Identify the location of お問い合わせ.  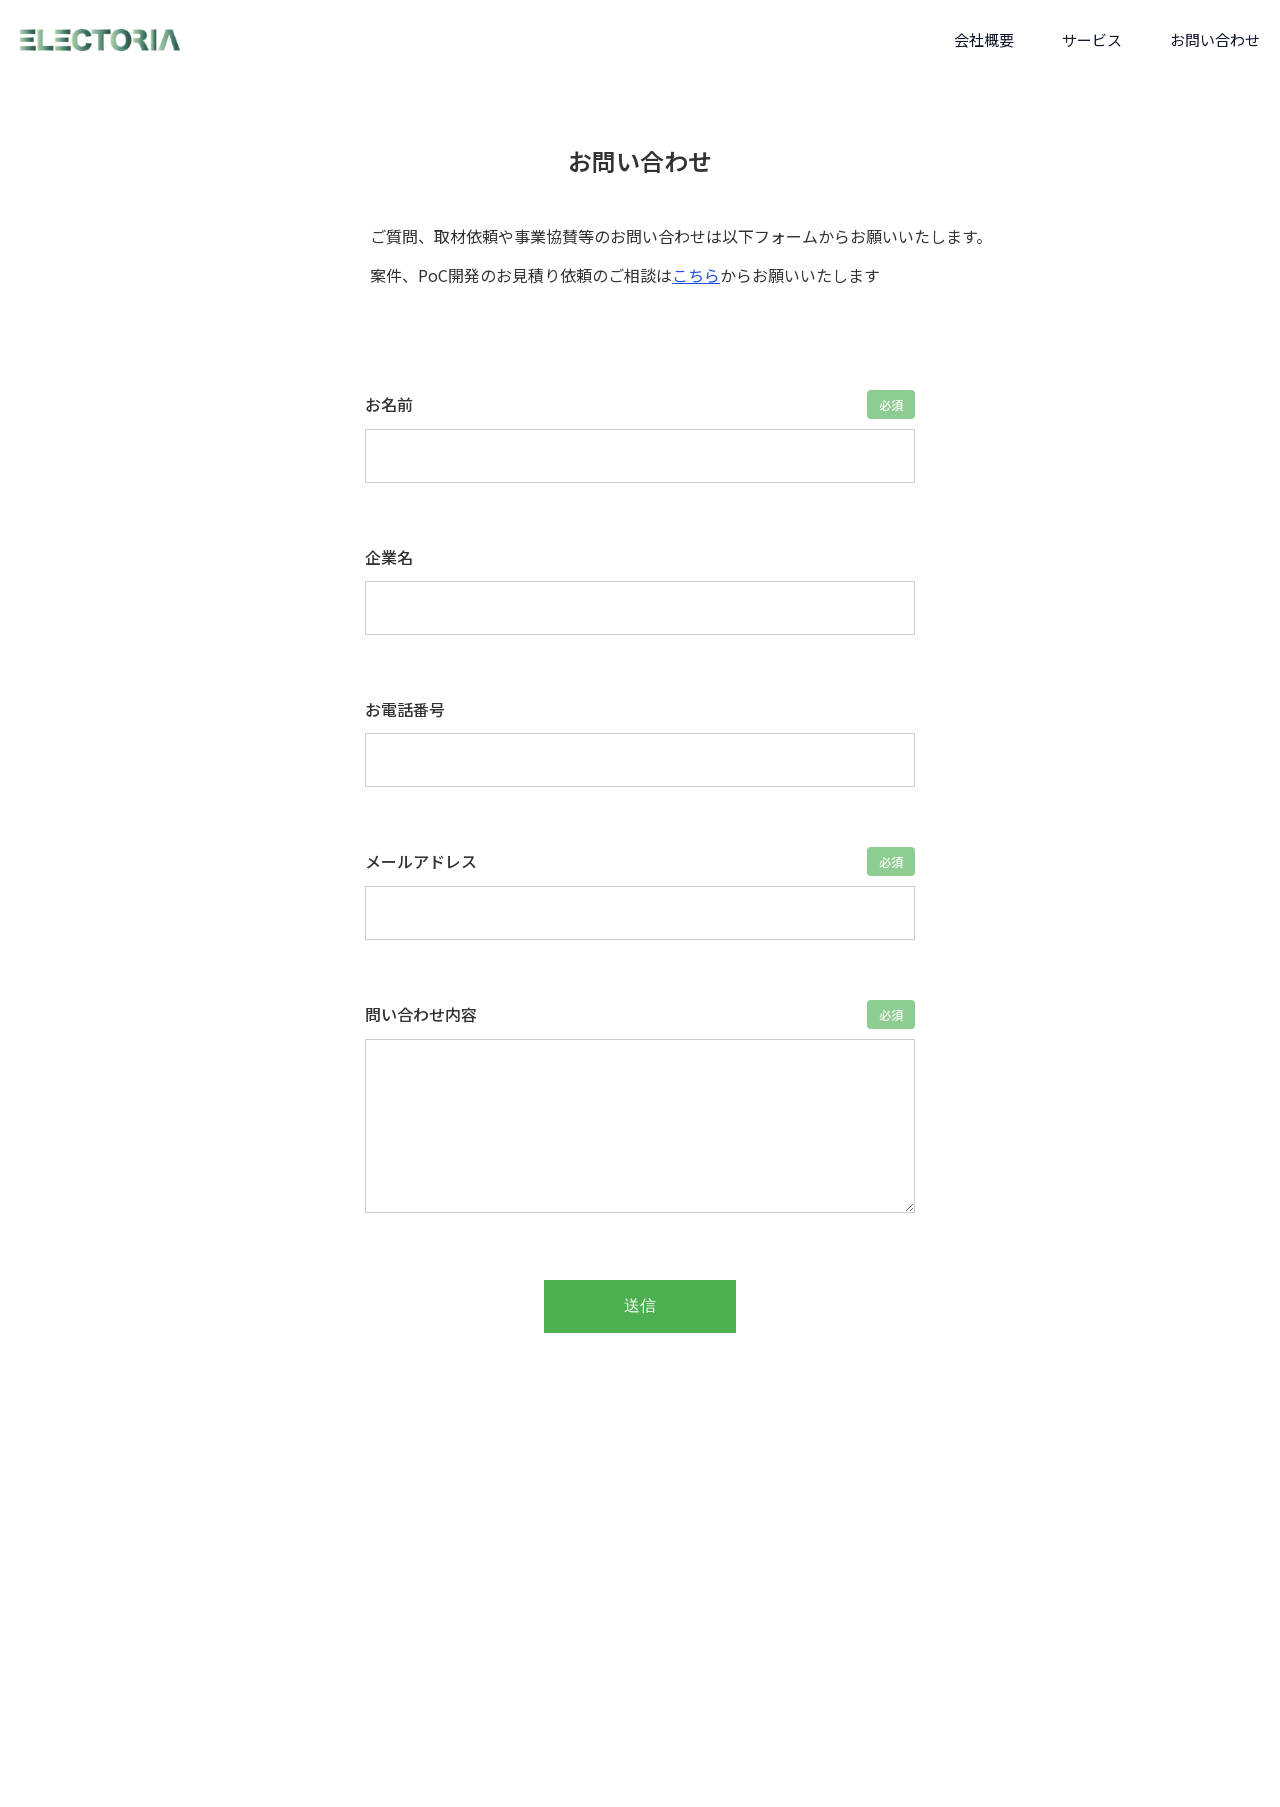
(1215, 39).